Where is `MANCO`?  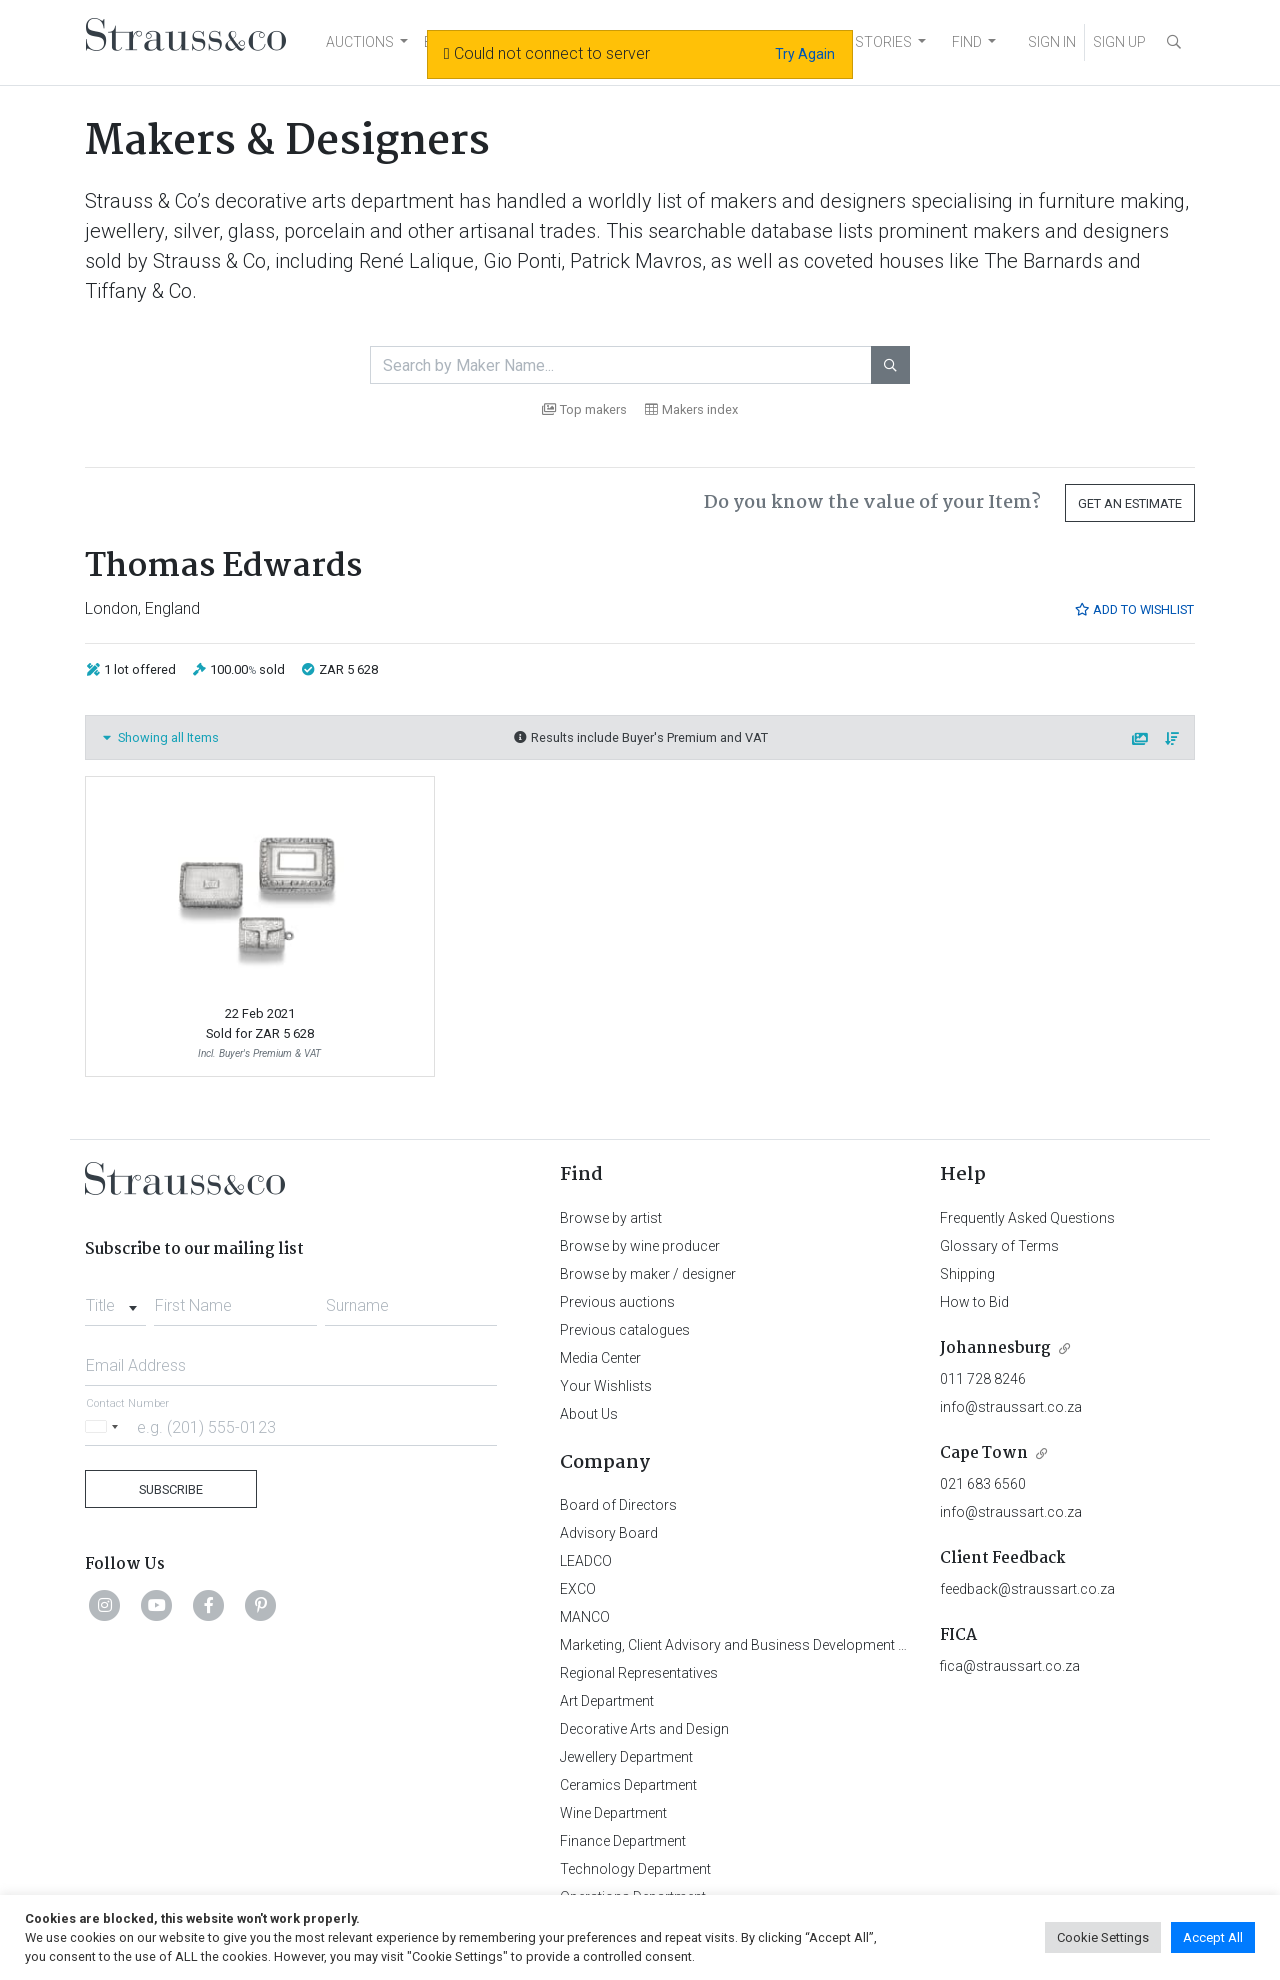 MANCO is located at coordinates (585, 1617).